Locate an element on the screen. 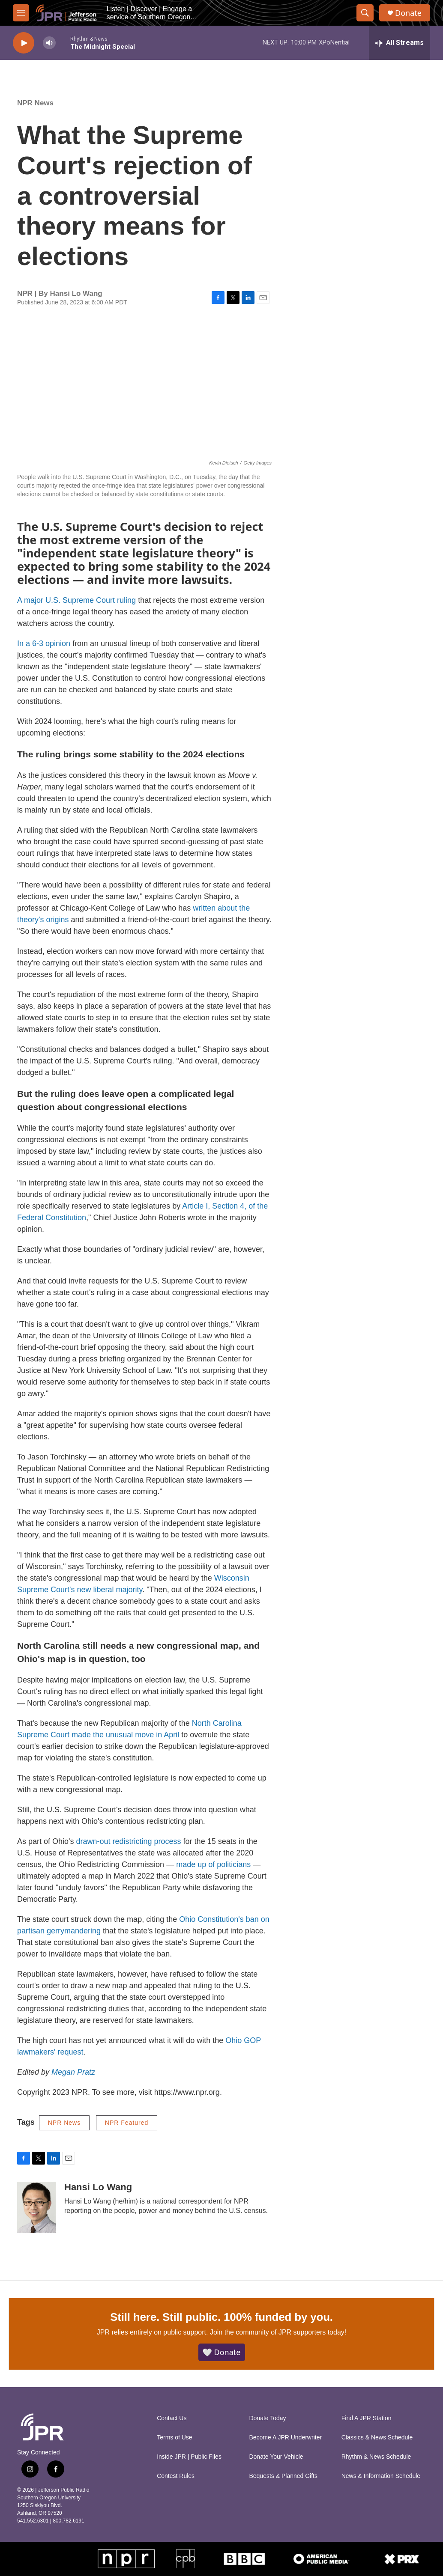 Image resolution: width=443 pixels, height=2576 pixels. Donate Today is located at coordinates (267, 2418).